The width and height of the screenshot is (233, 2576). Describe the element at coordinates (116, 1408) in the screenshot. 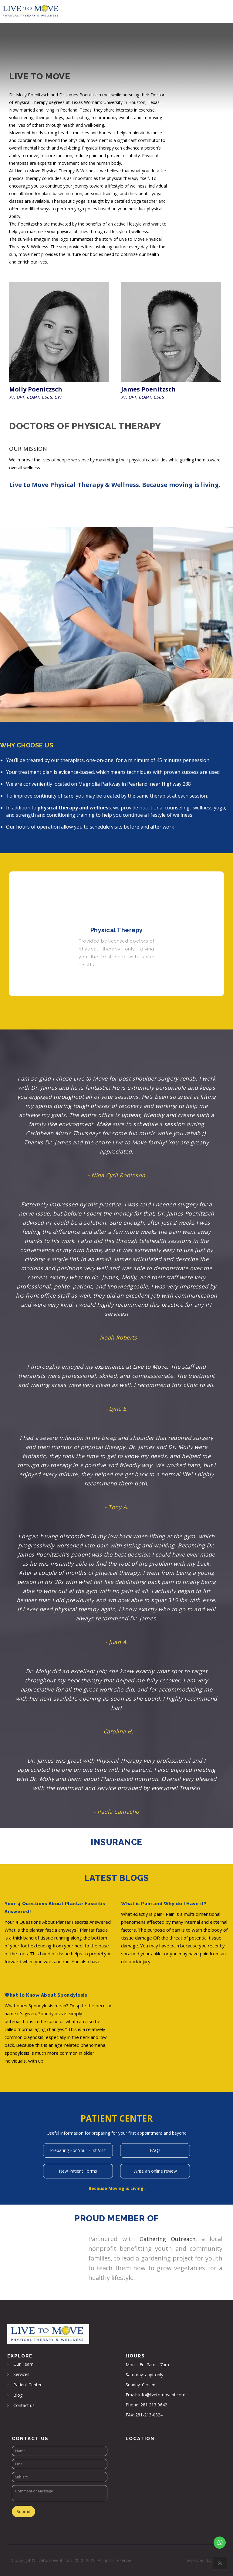

I see `- Lyne E.` at that location.